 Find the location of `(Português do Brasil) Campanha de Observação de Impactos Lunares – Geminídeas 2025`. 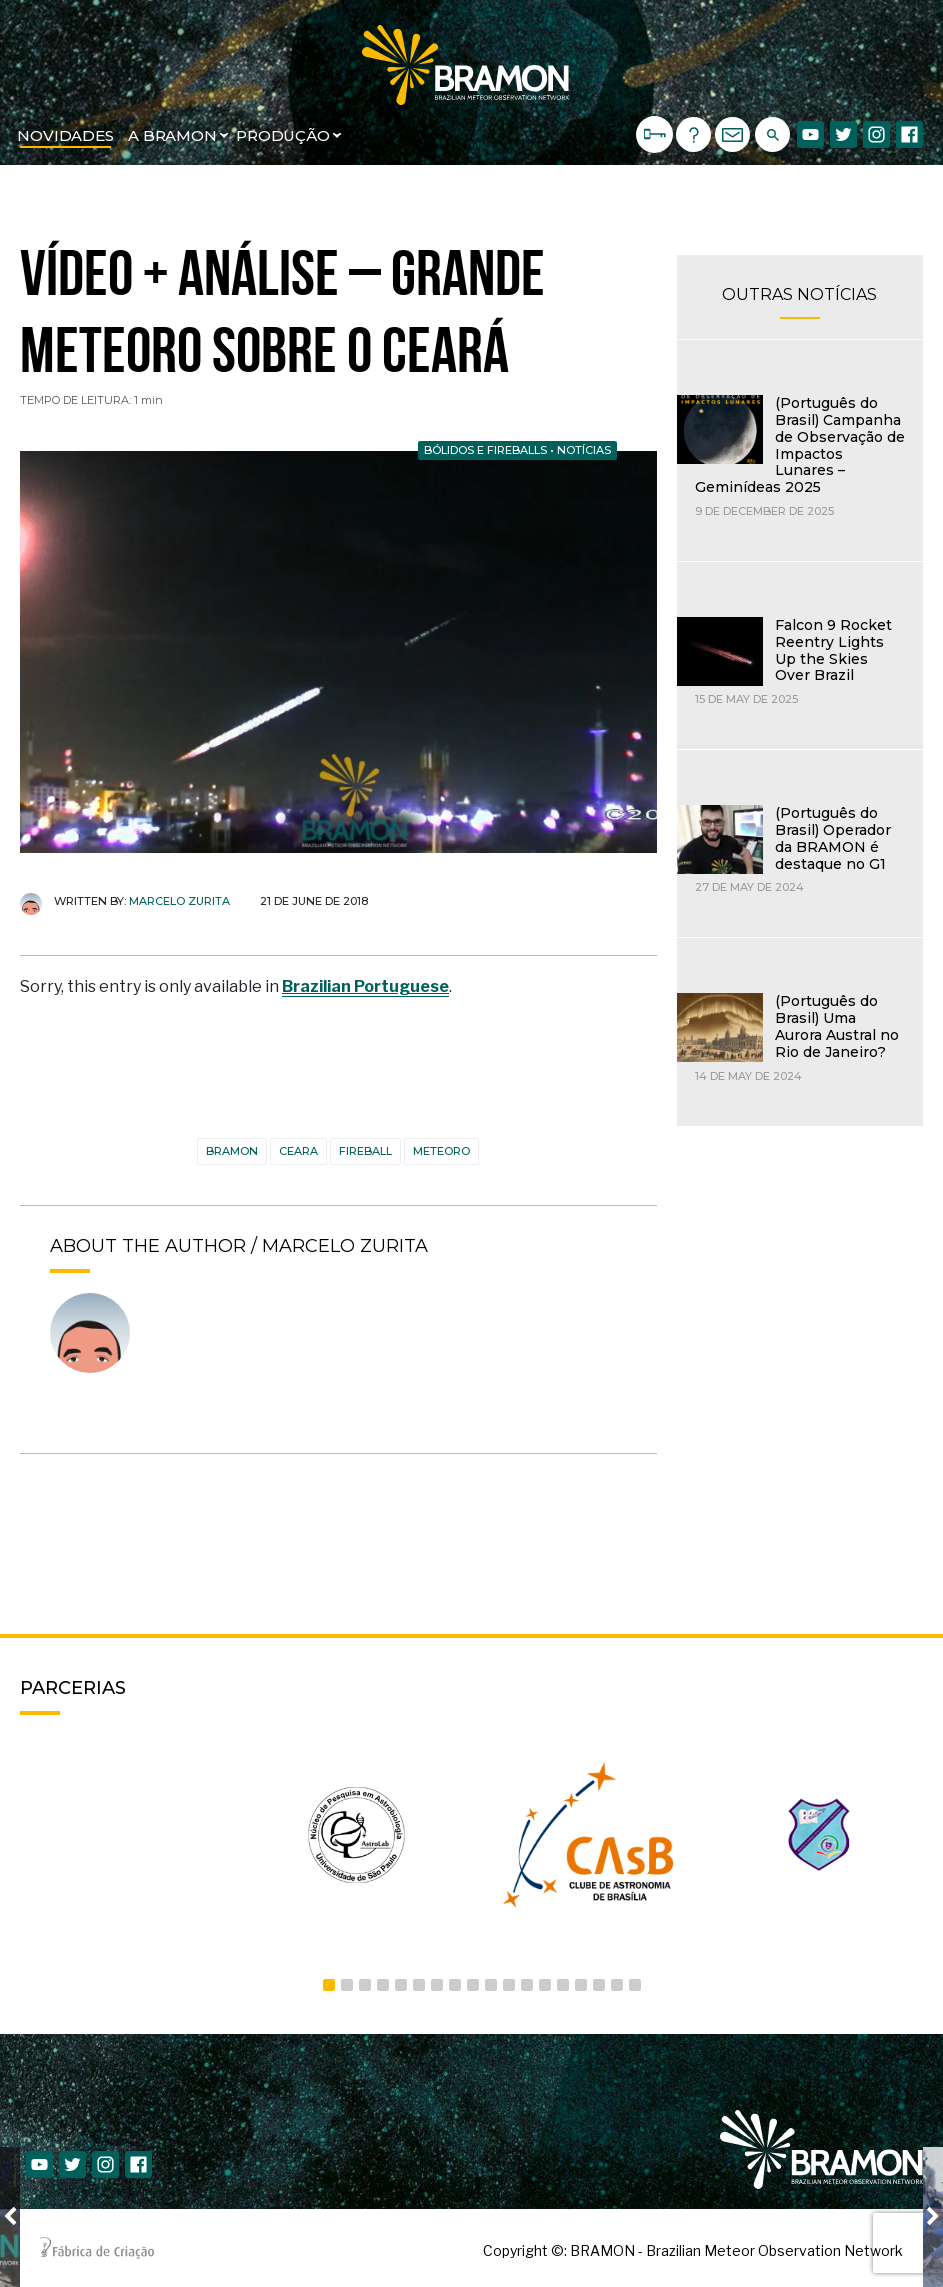

(Português do Brasil) Campanha de Observação de Impactos Lunares – Geminídeas 2025 is located at coordinates (800, 445).